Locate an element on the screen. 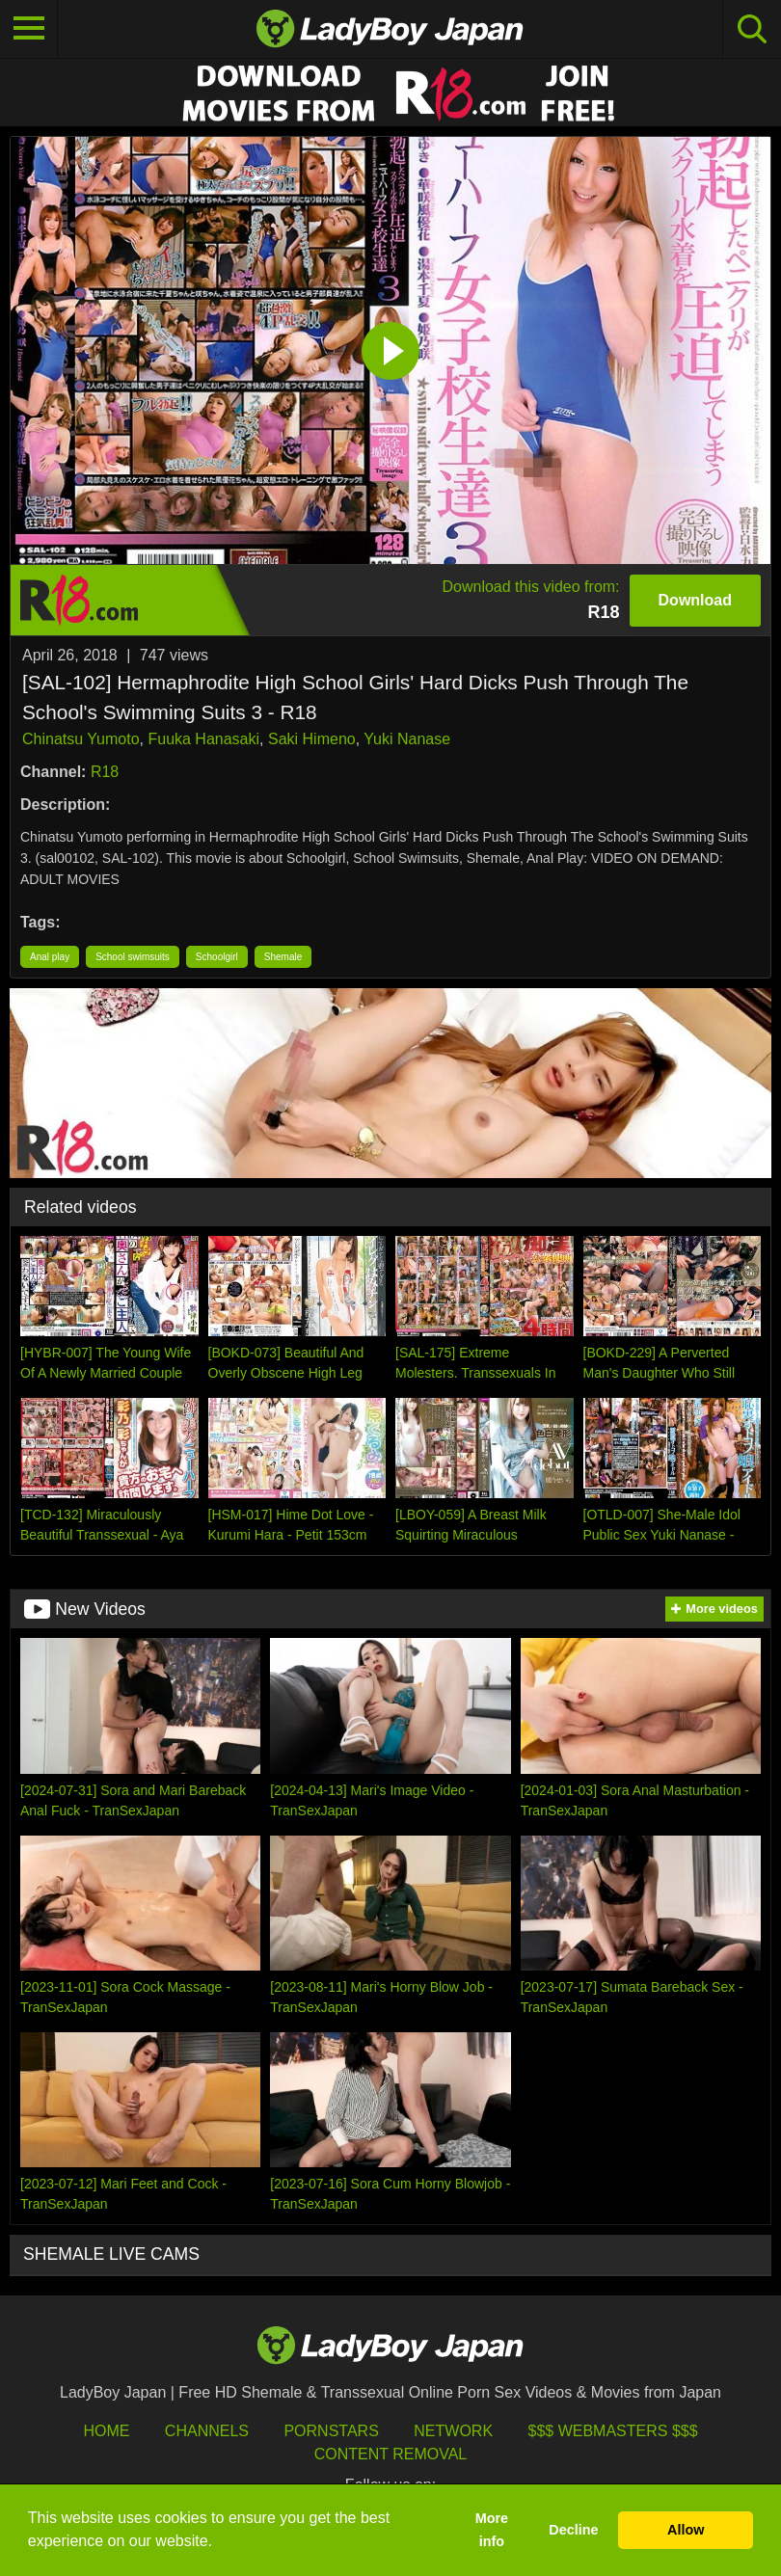 This screenshot has width=781, height=2576. Channels is located at coordinates (207, 2431).